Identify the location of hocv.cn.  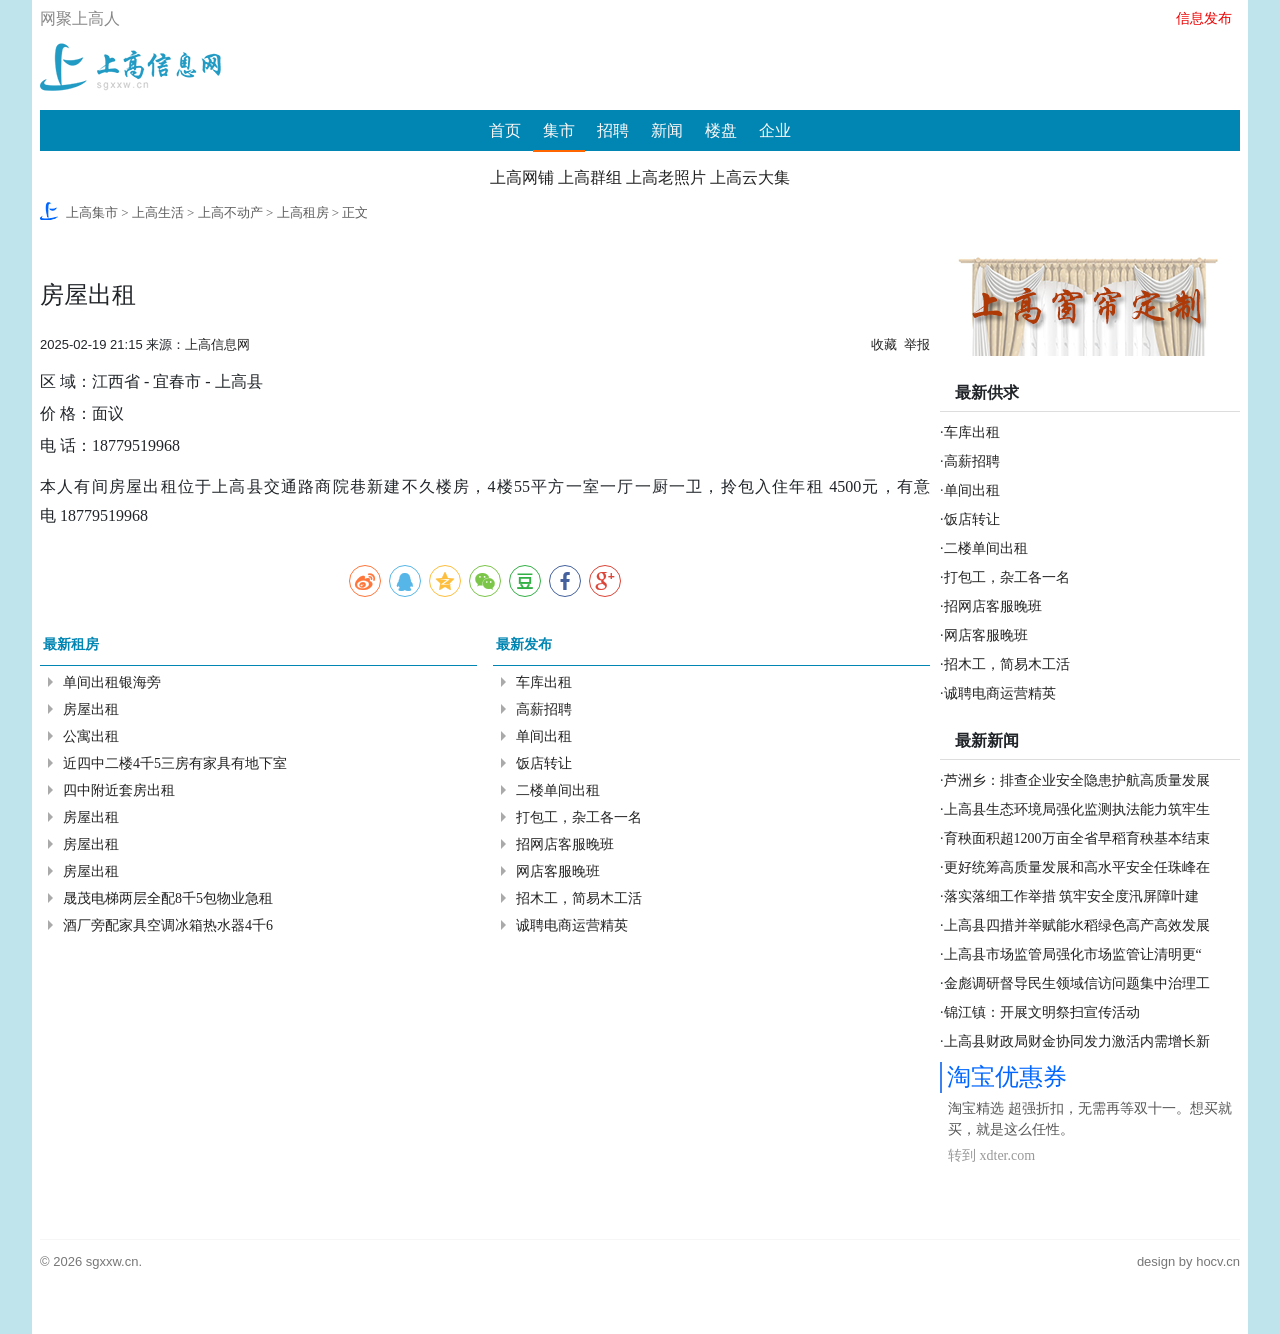
(1218, 1261).